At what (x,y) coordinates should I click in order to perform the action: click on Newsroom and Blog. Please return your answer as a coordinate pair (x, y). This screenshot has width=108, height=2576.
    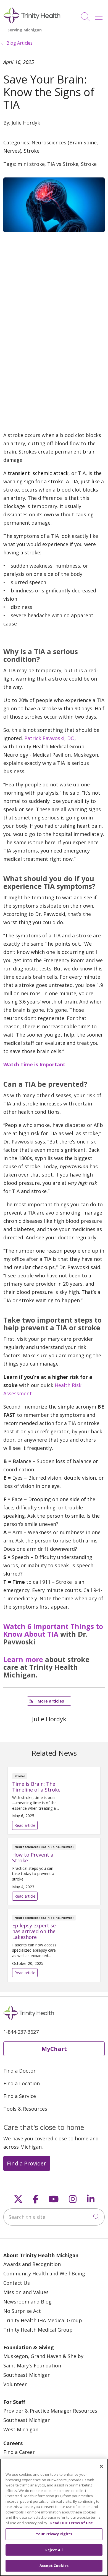
    Looking at the image, I should click on (27, 2301).